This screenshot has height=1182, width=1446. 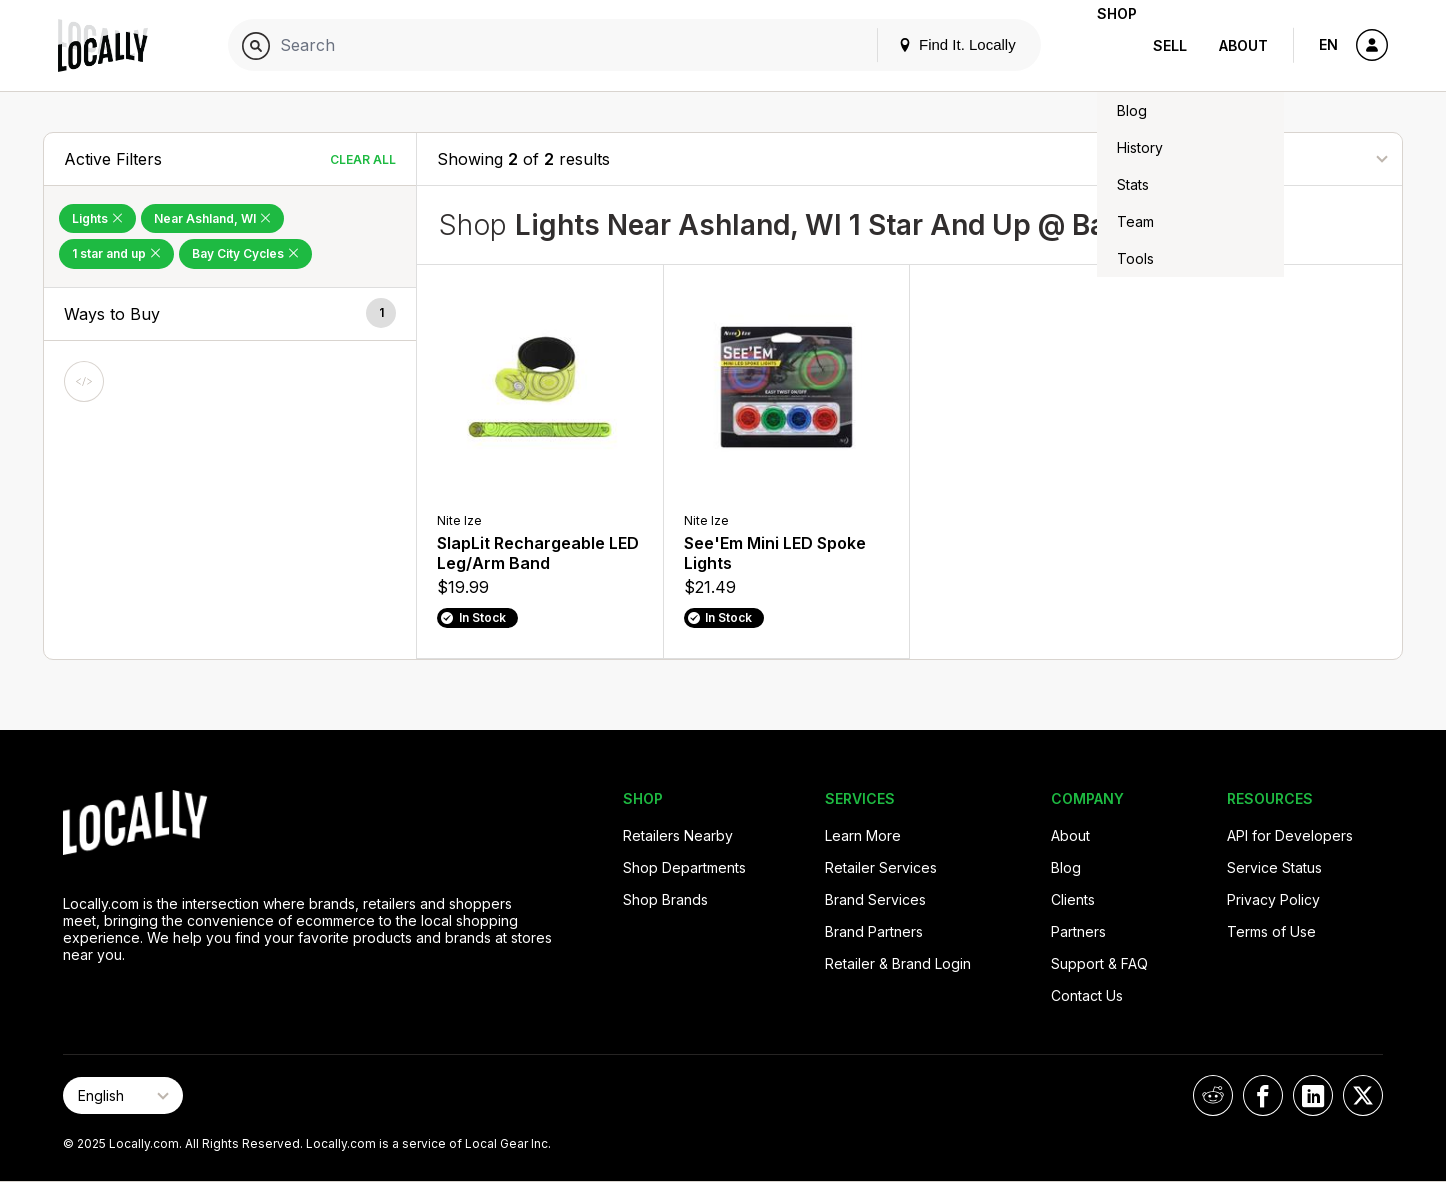 What do you see at coordinates (1078, 931) in the screenshot?
I see `Partners` at bounding box center [1078, 931].